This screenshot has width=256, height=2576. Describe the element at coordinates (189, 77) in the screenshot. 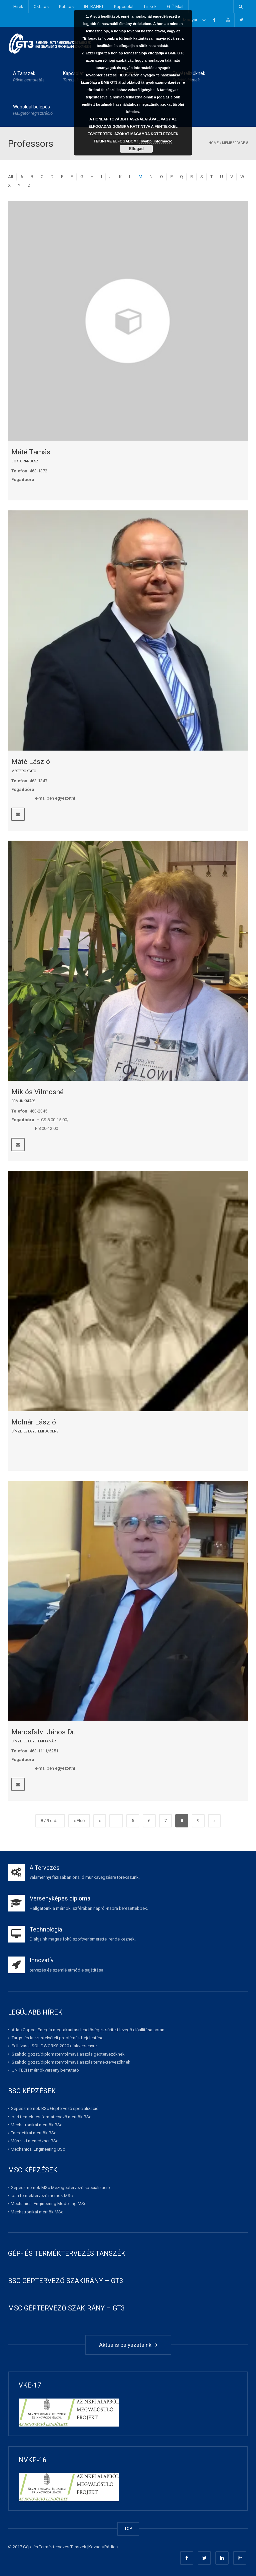

I see `Felvételizőknek` at that location.